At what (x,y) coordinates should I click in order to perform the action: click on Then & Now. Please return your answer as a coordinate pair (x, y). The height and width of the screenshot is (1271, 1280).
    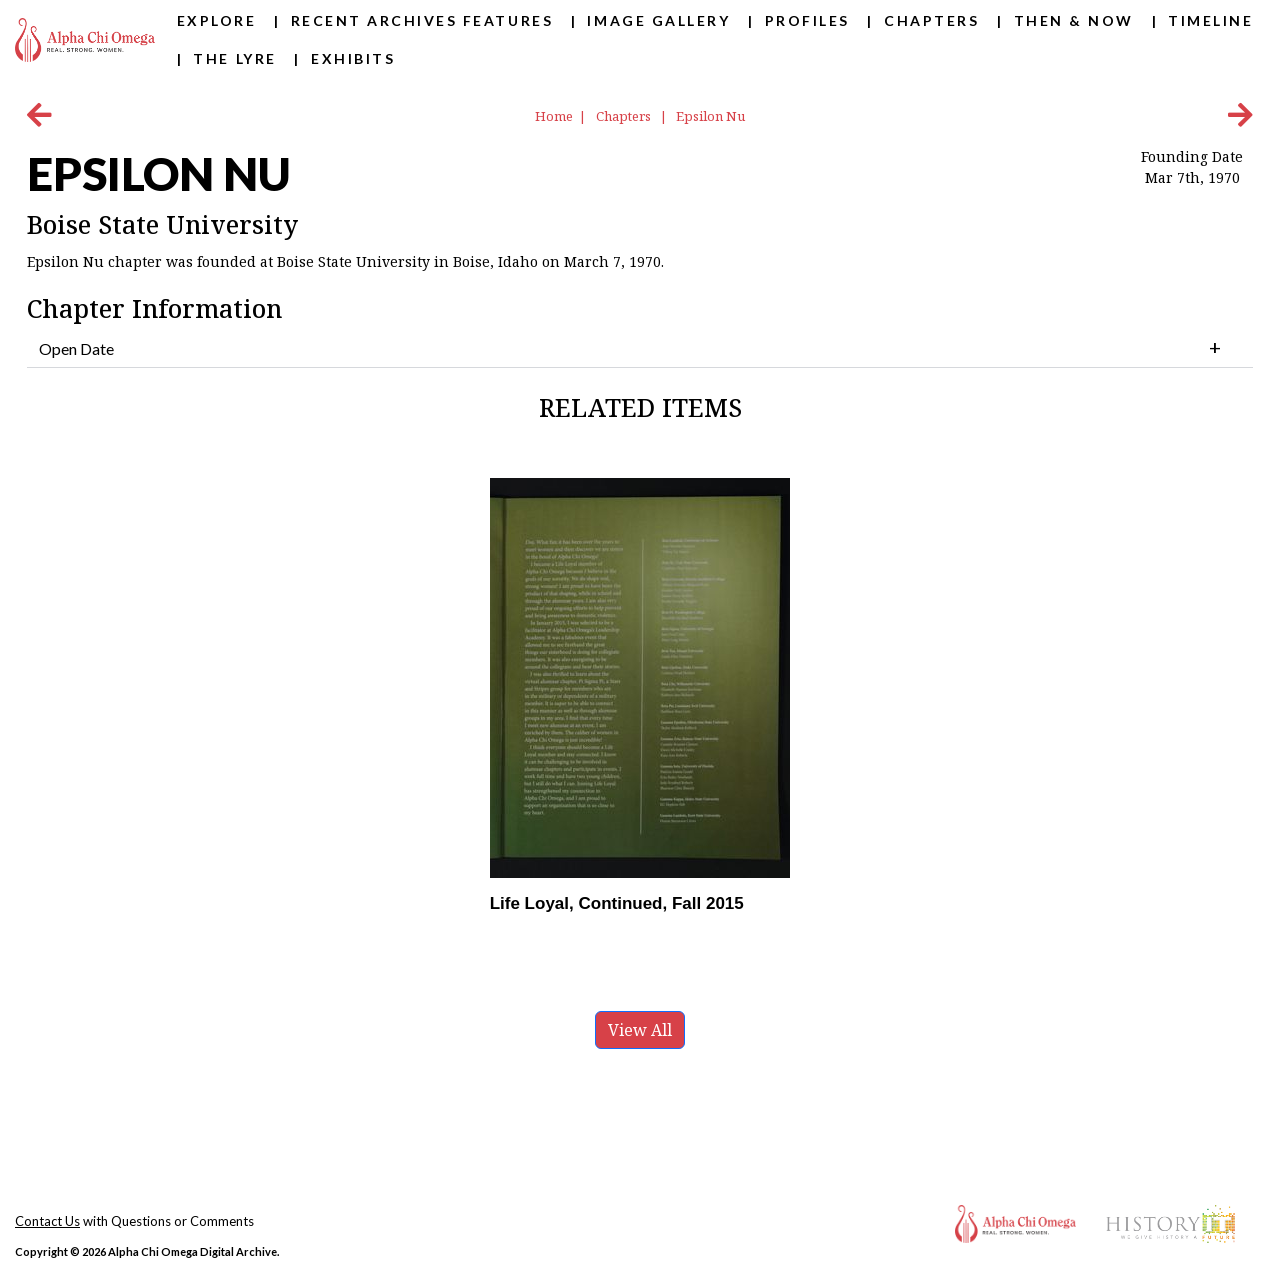
    Looking at the image, I should click on (1074, 20).